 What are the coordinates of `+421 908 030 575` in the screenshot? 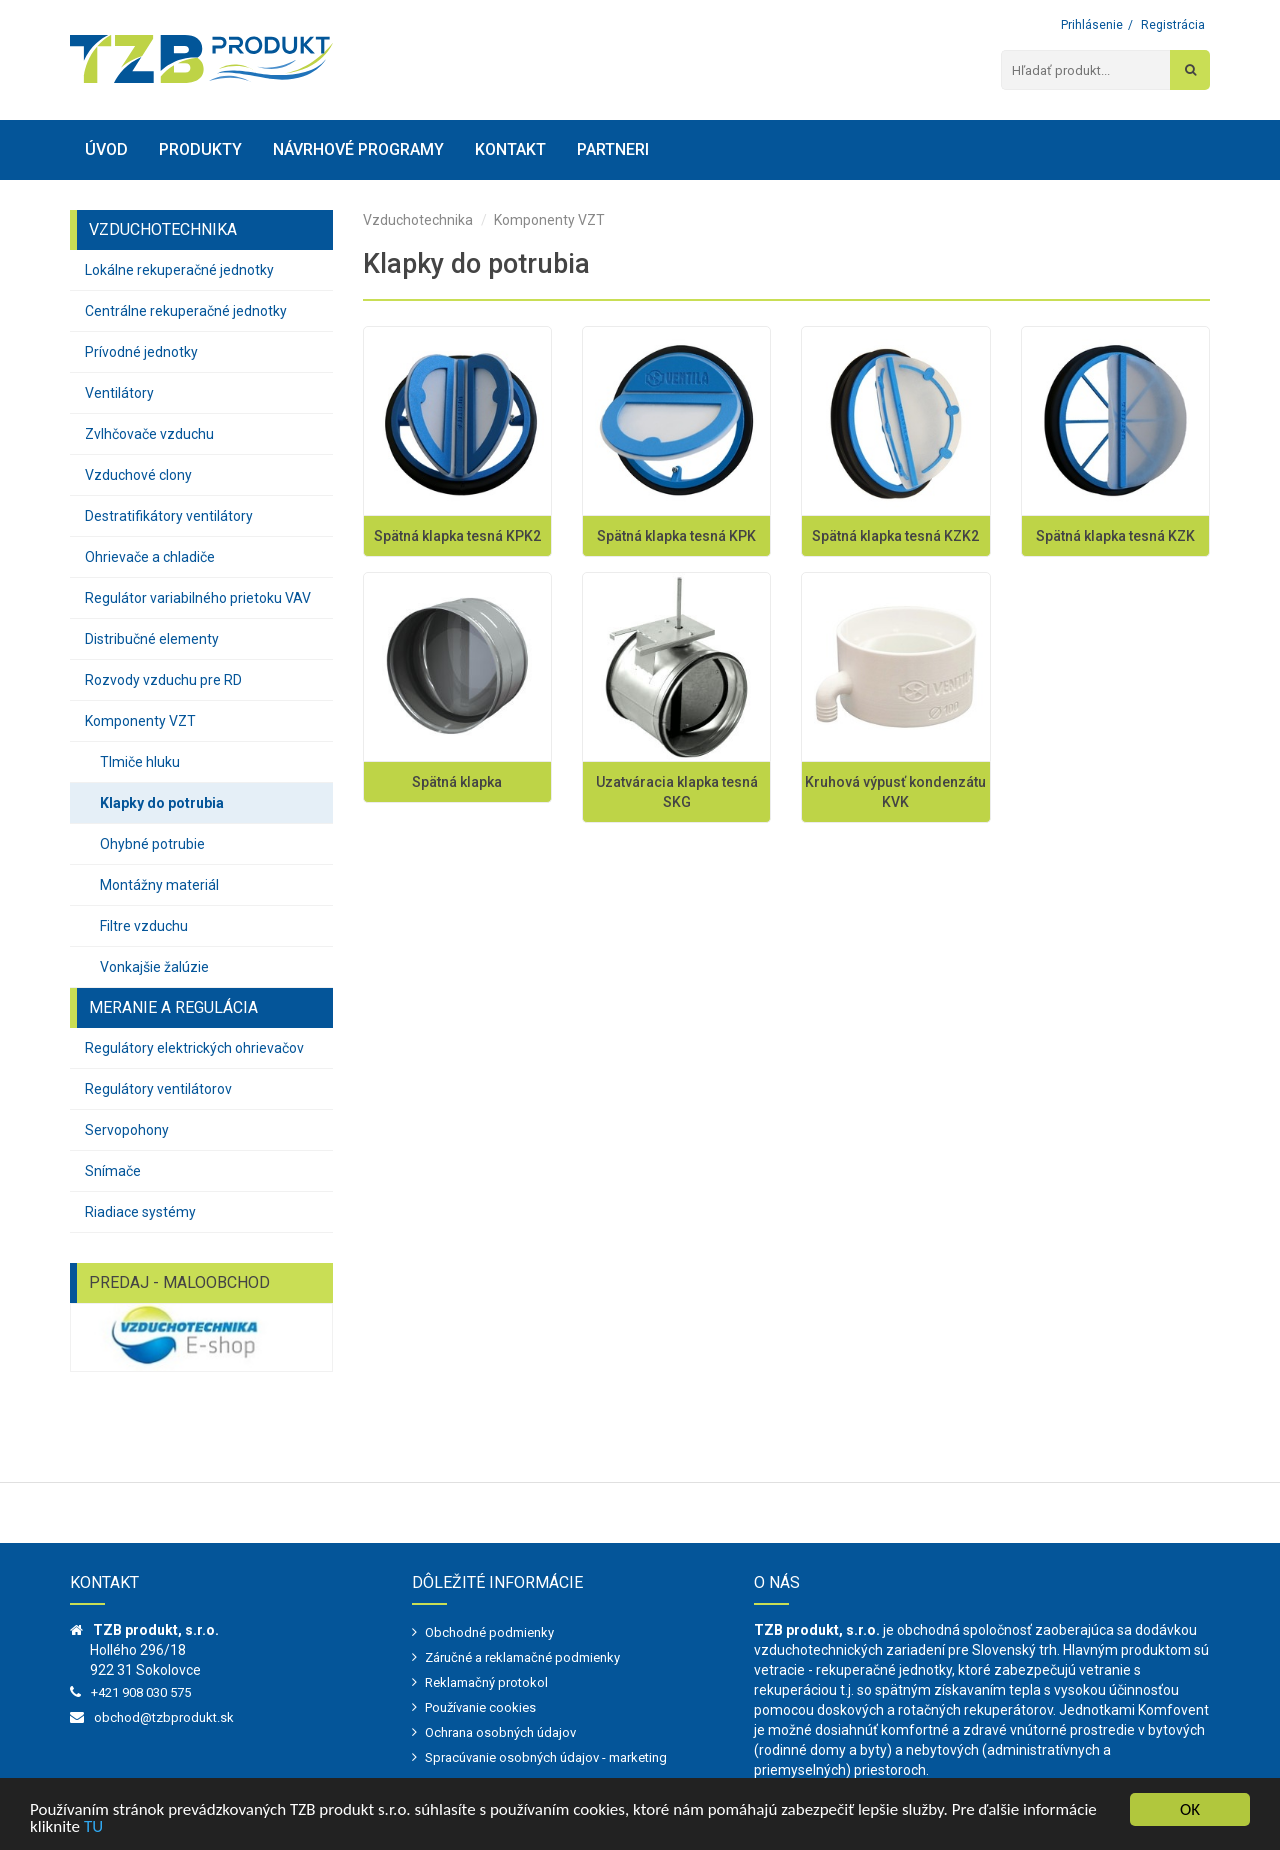 It's located at (141, 1692).